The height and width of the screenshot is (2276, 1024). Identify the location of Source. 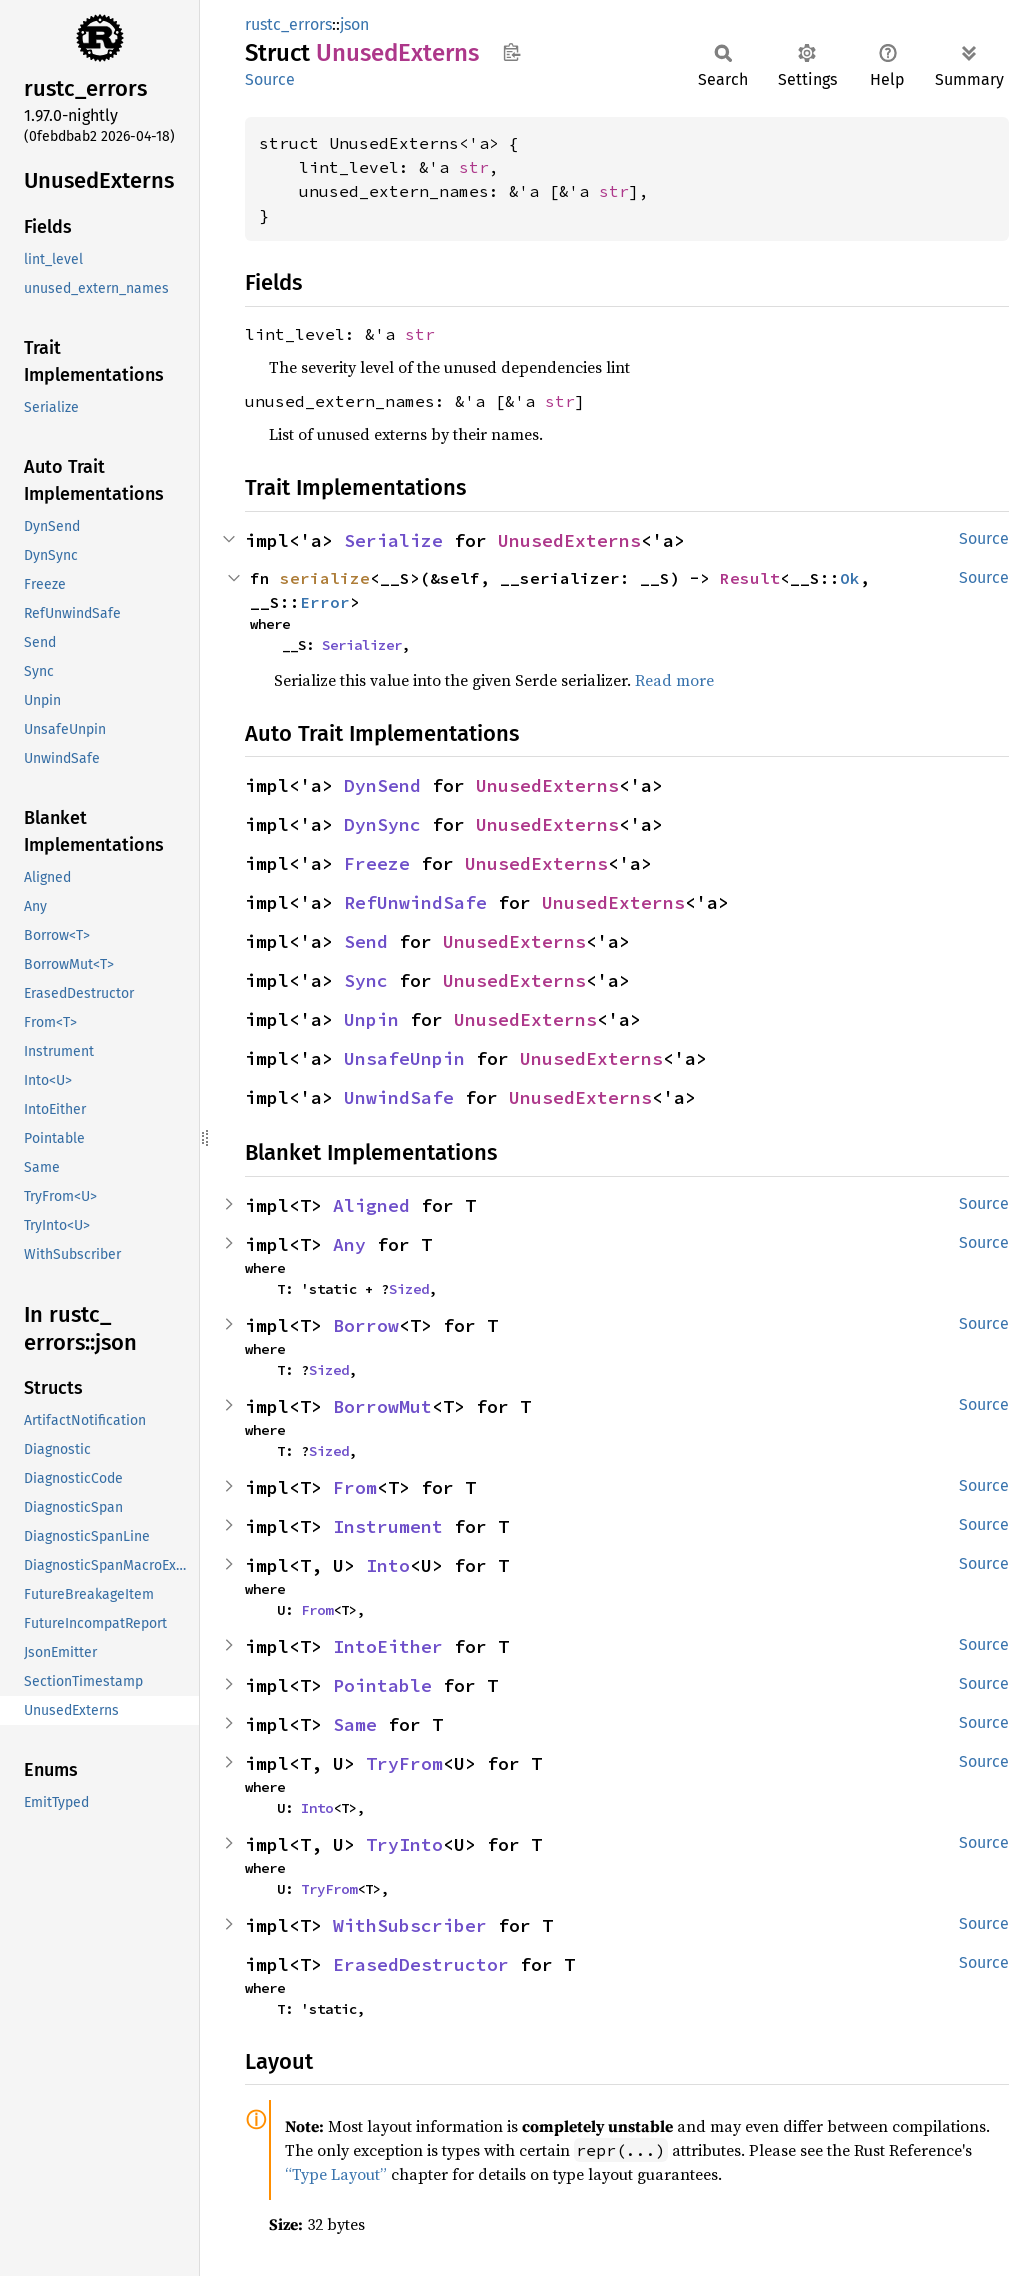
(270, 79).